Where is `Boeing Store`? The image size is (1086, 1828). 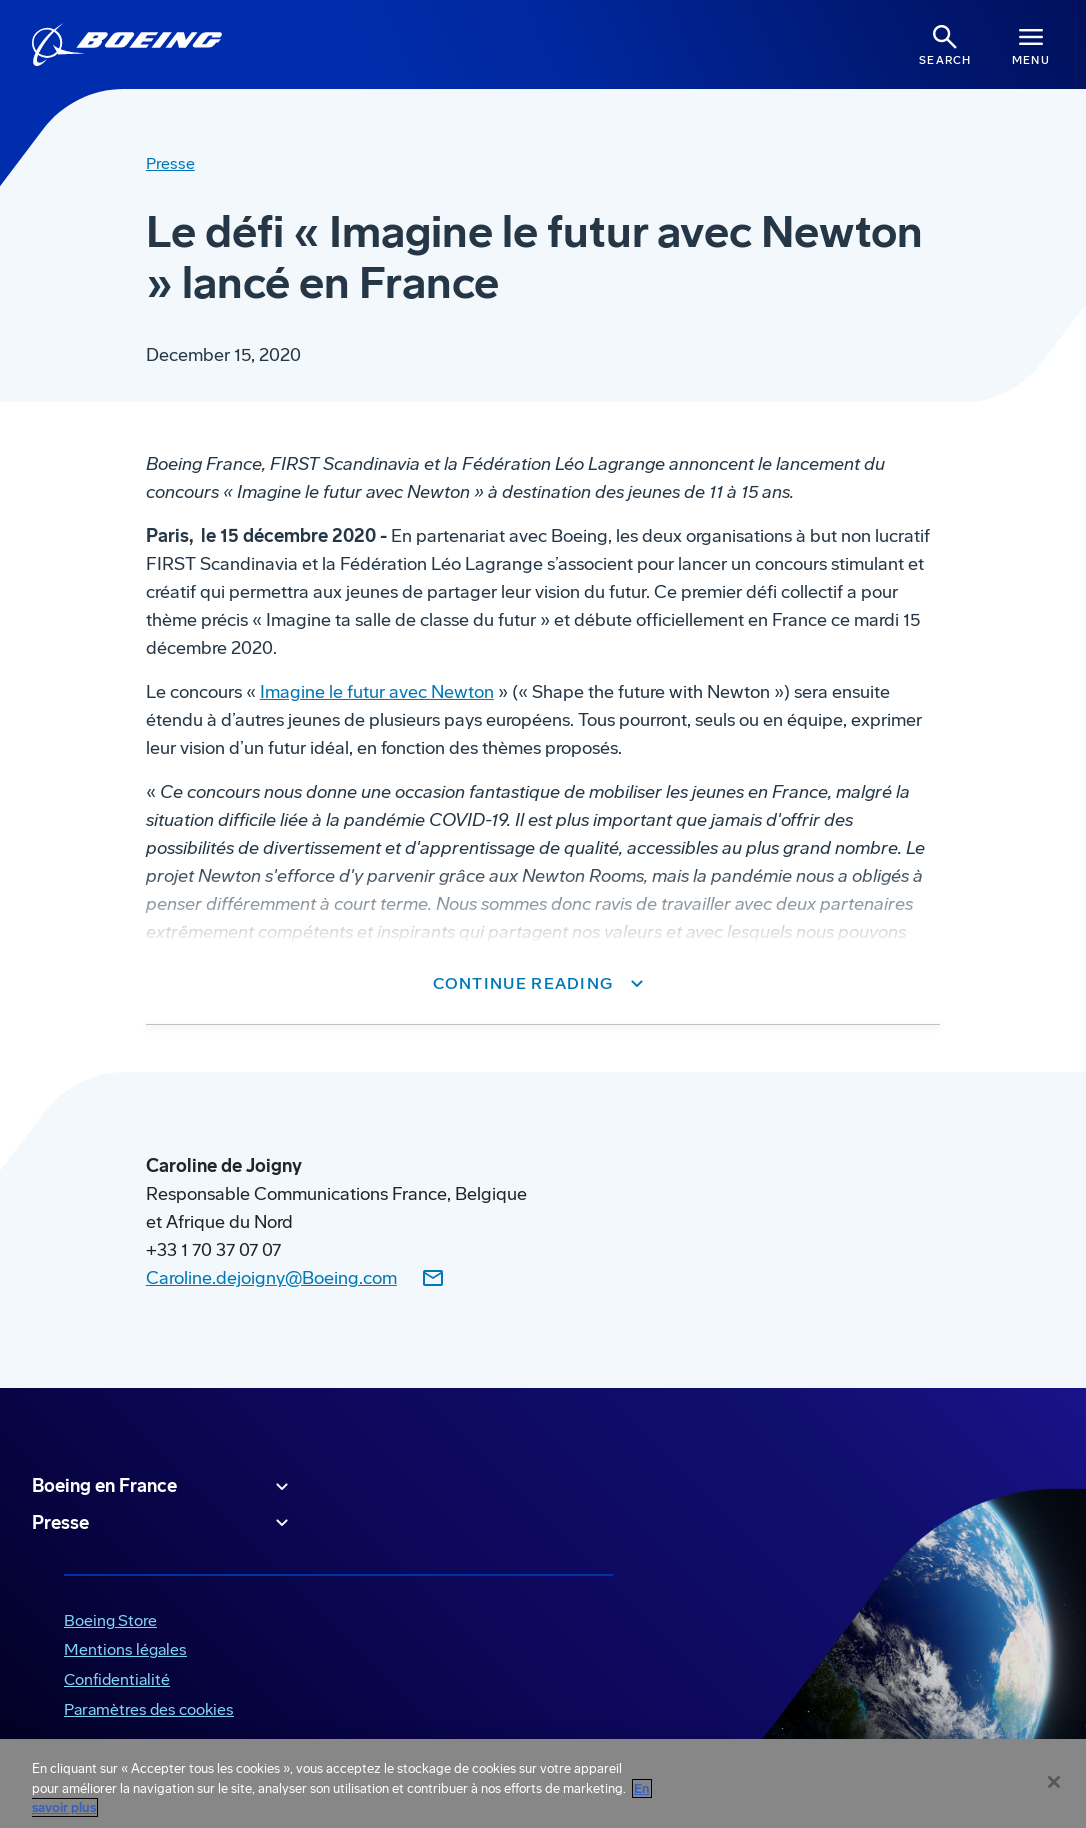
Boeing Store is located at coordinates (110, 1620).